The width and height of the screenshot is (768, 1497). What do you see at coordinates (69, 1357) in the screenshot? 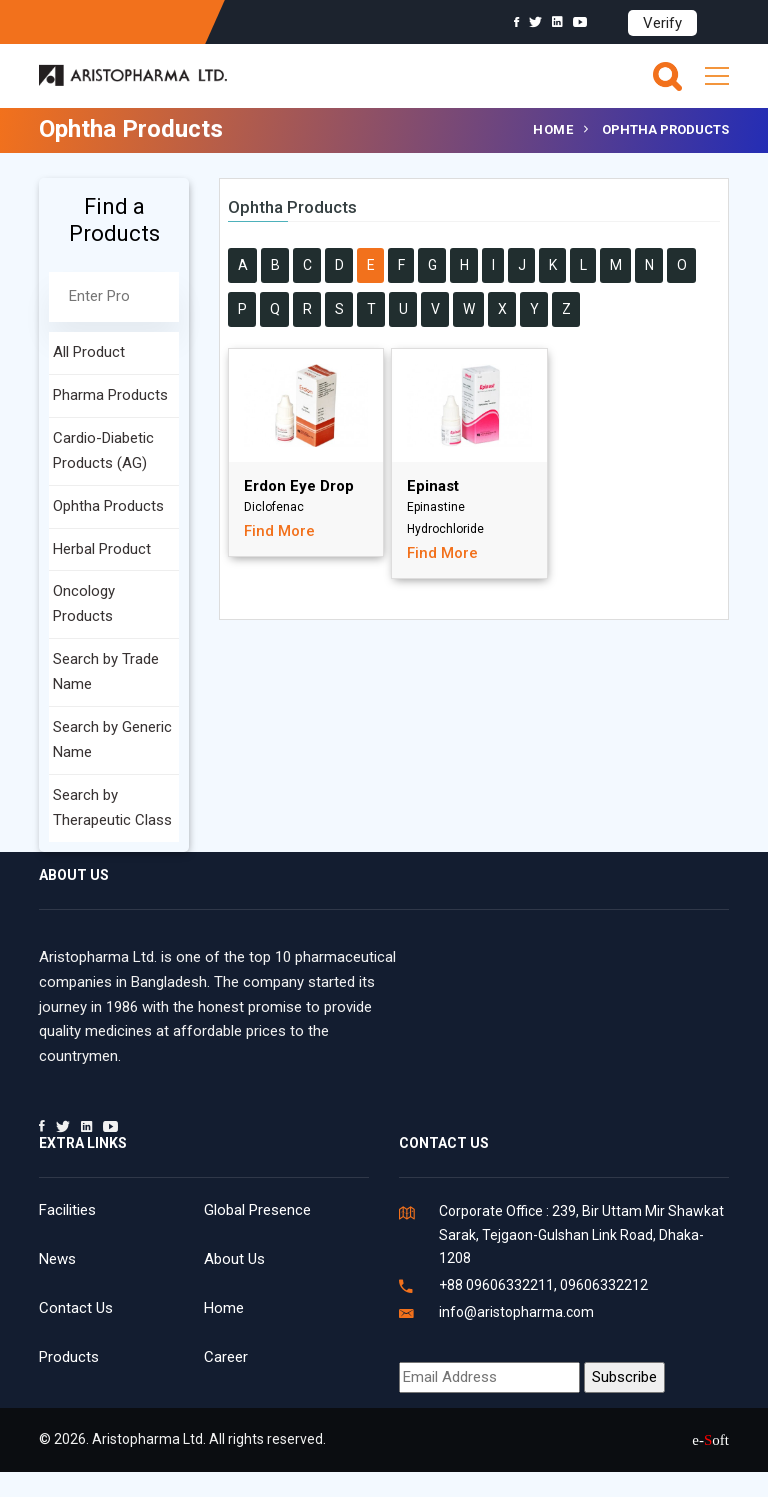
I see `Products` at bounding box center [69, 1357].